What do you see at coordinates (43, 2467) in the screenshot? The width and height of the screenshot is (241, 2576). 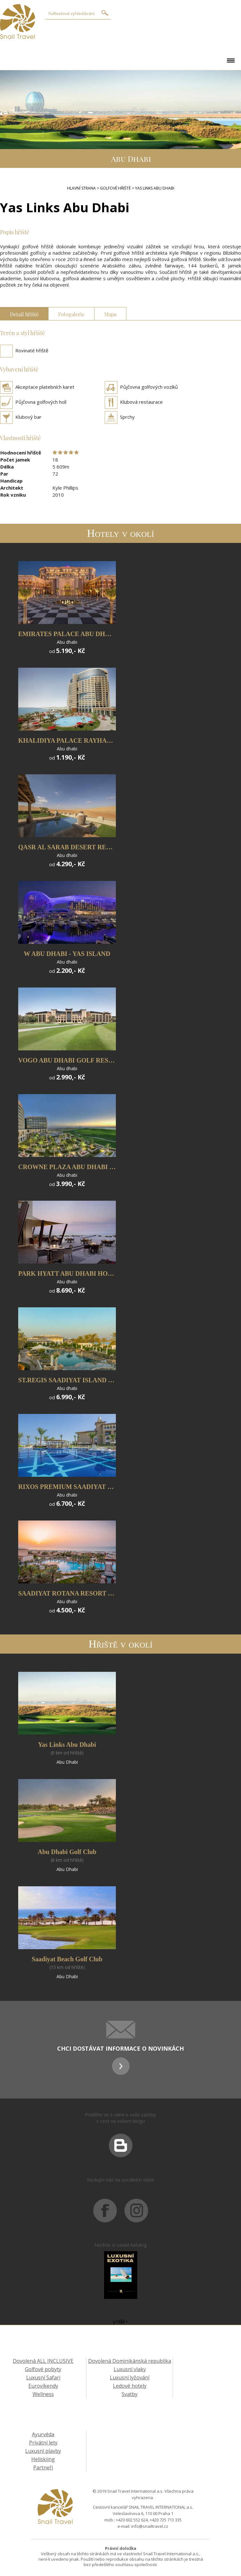 I see `Partneři` at bounding box center [43, 2467].